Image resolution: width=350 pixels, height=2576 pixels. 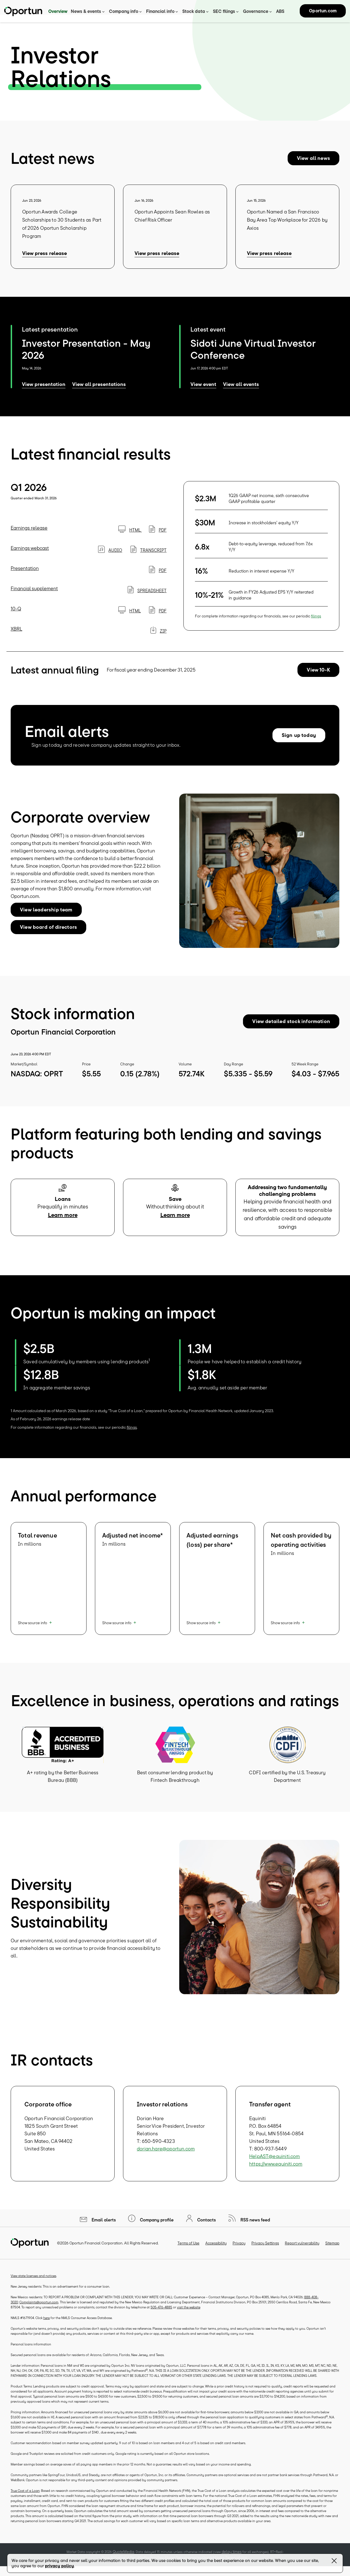 I want to click on Financial supplement, so click(x=34, y=596).